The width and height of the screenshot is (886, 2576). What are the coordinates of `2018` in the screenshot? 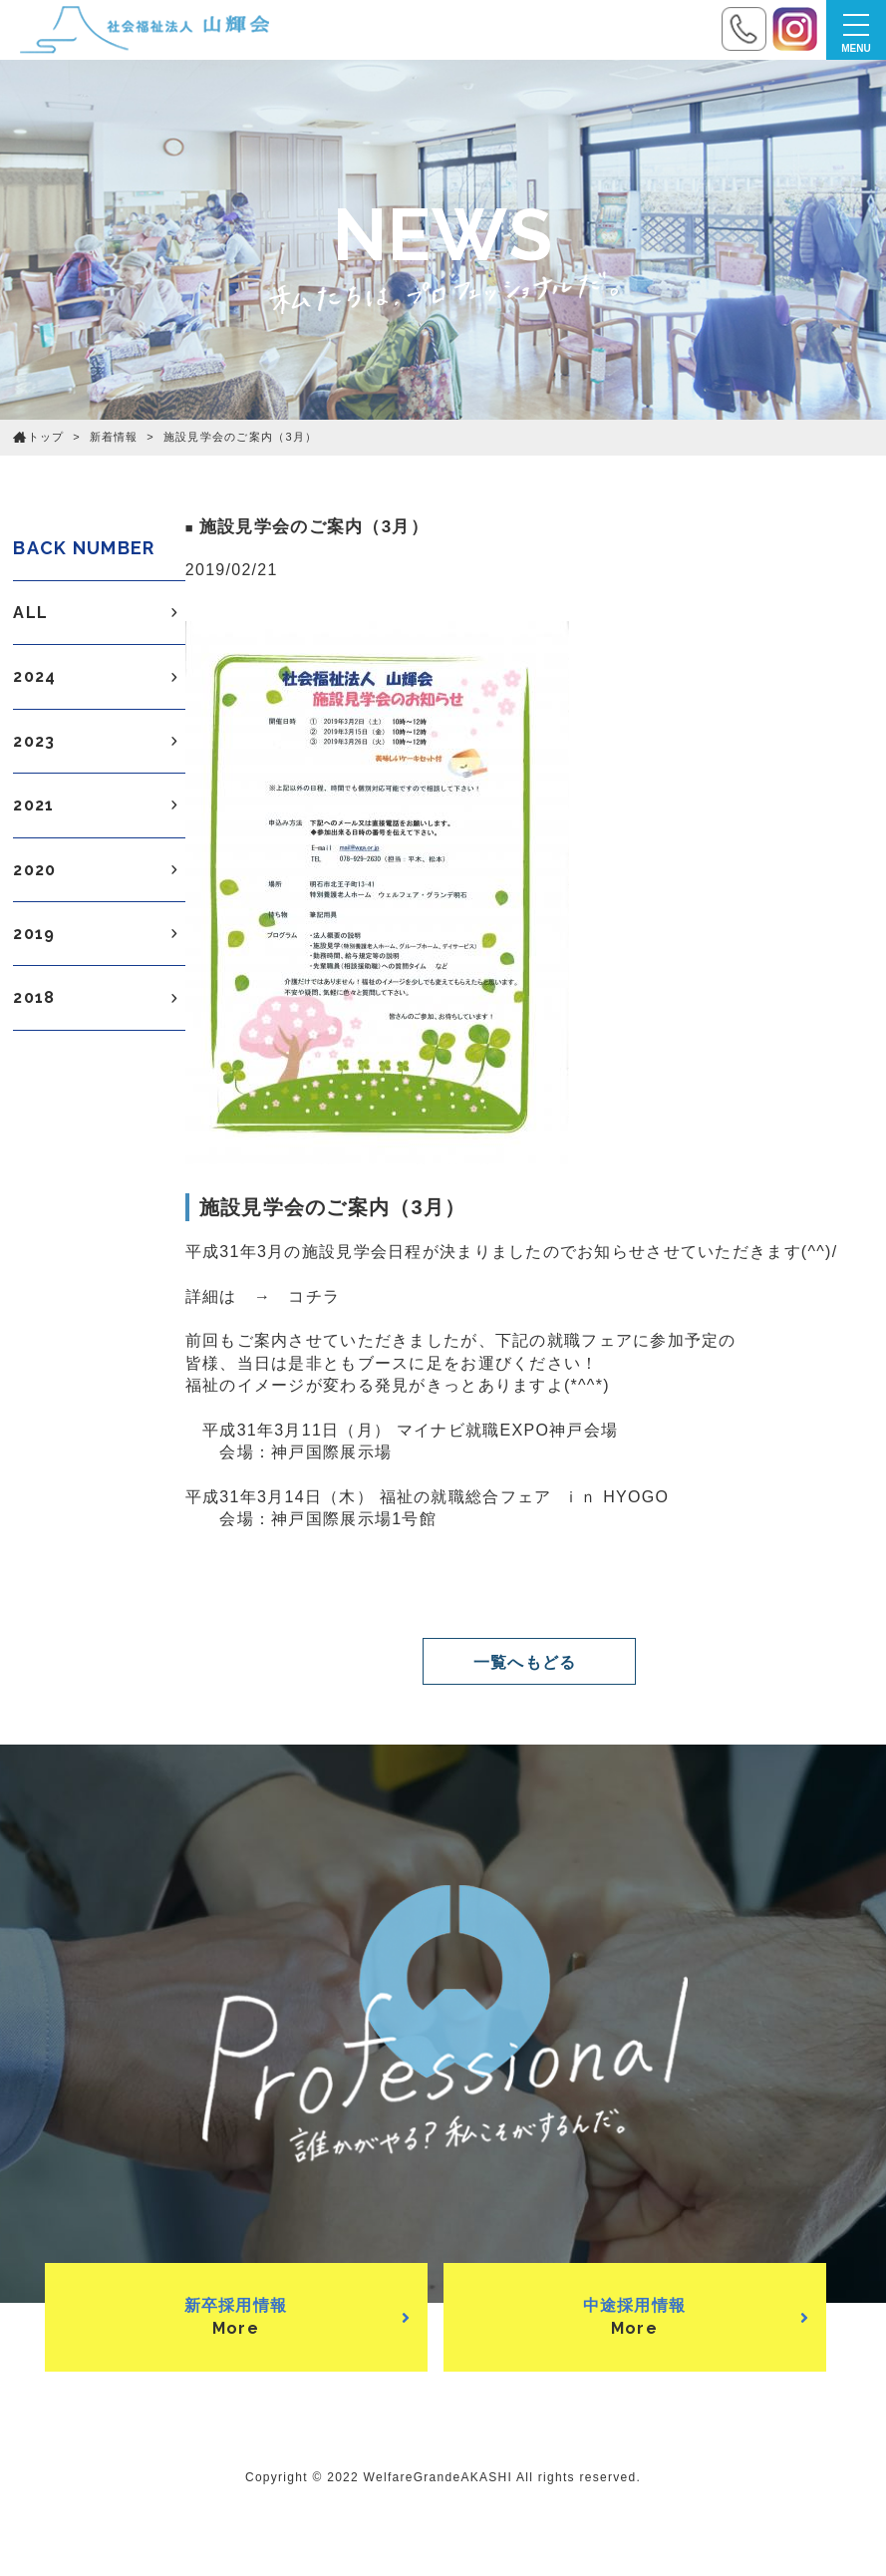 It's located at (98, 998).